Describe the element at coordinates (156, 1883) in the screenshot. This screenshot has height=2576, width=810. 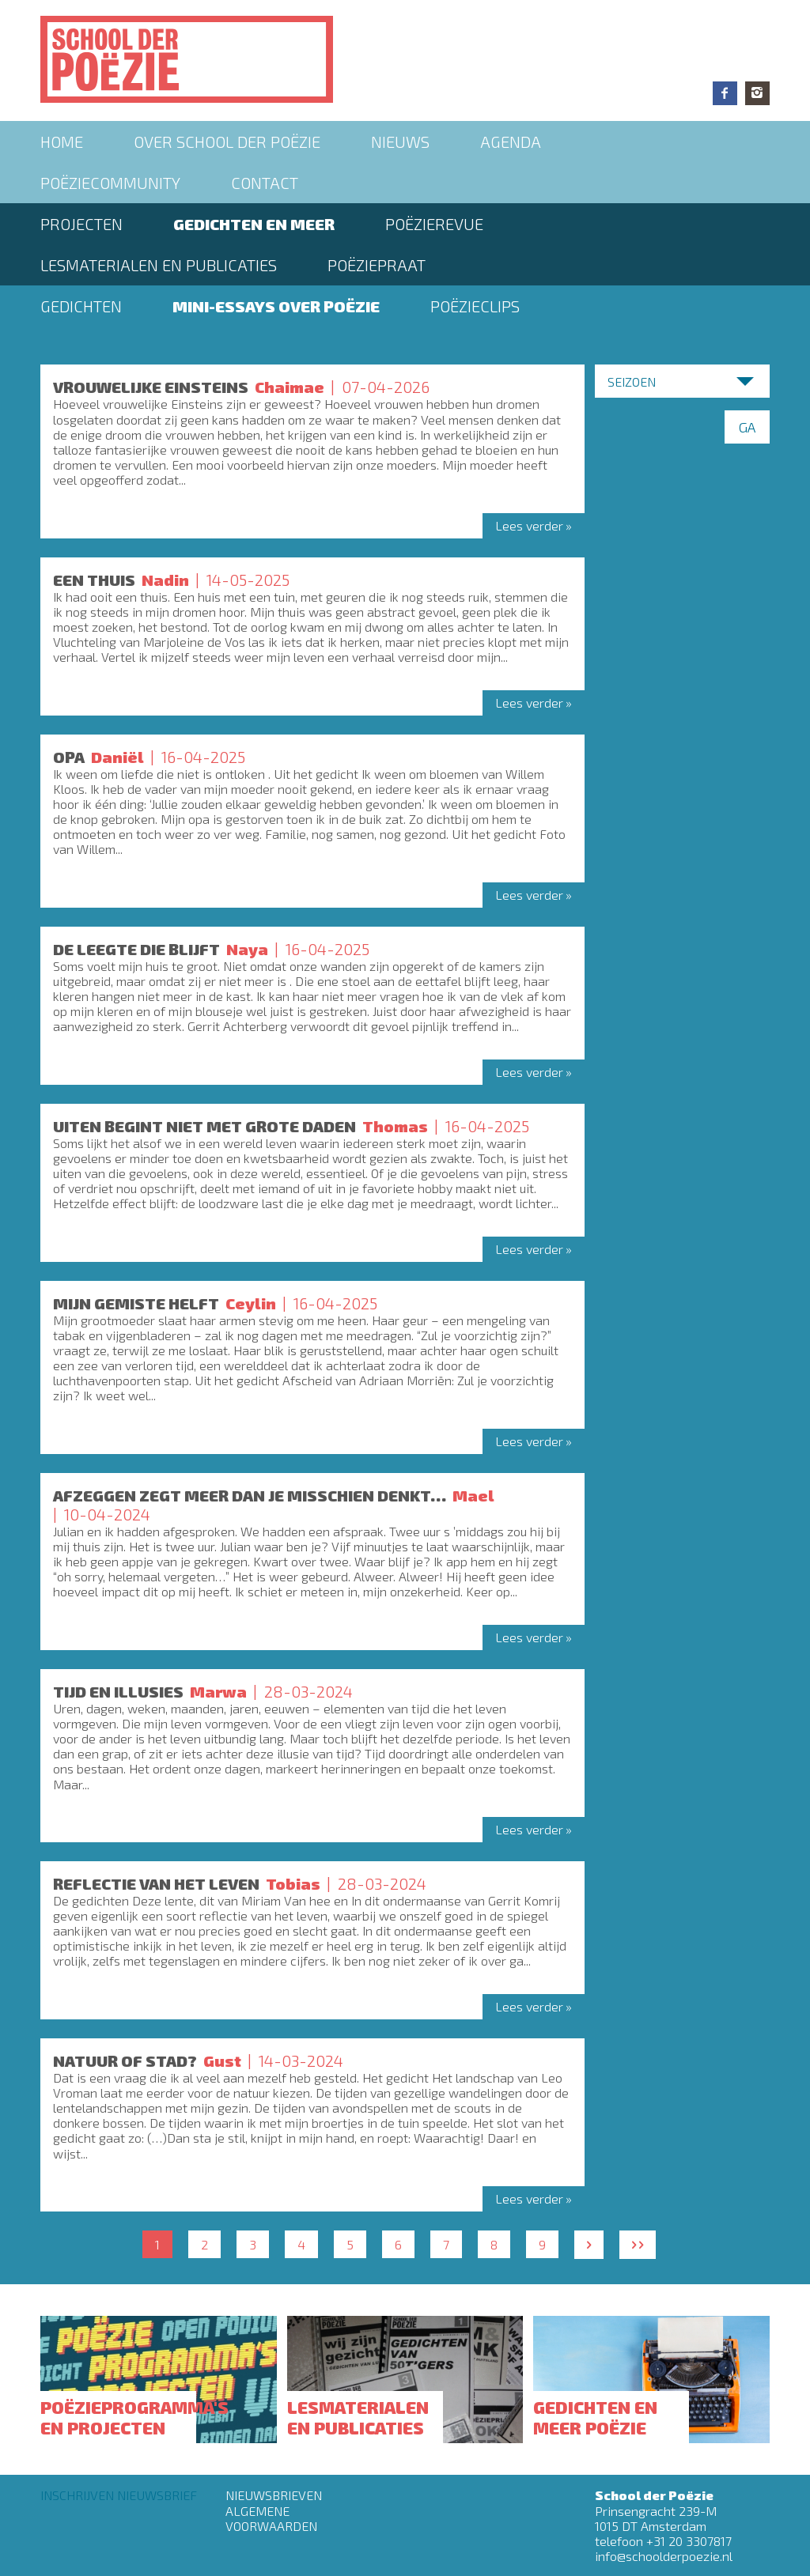
I see `Reflectie van het leven` at that location.